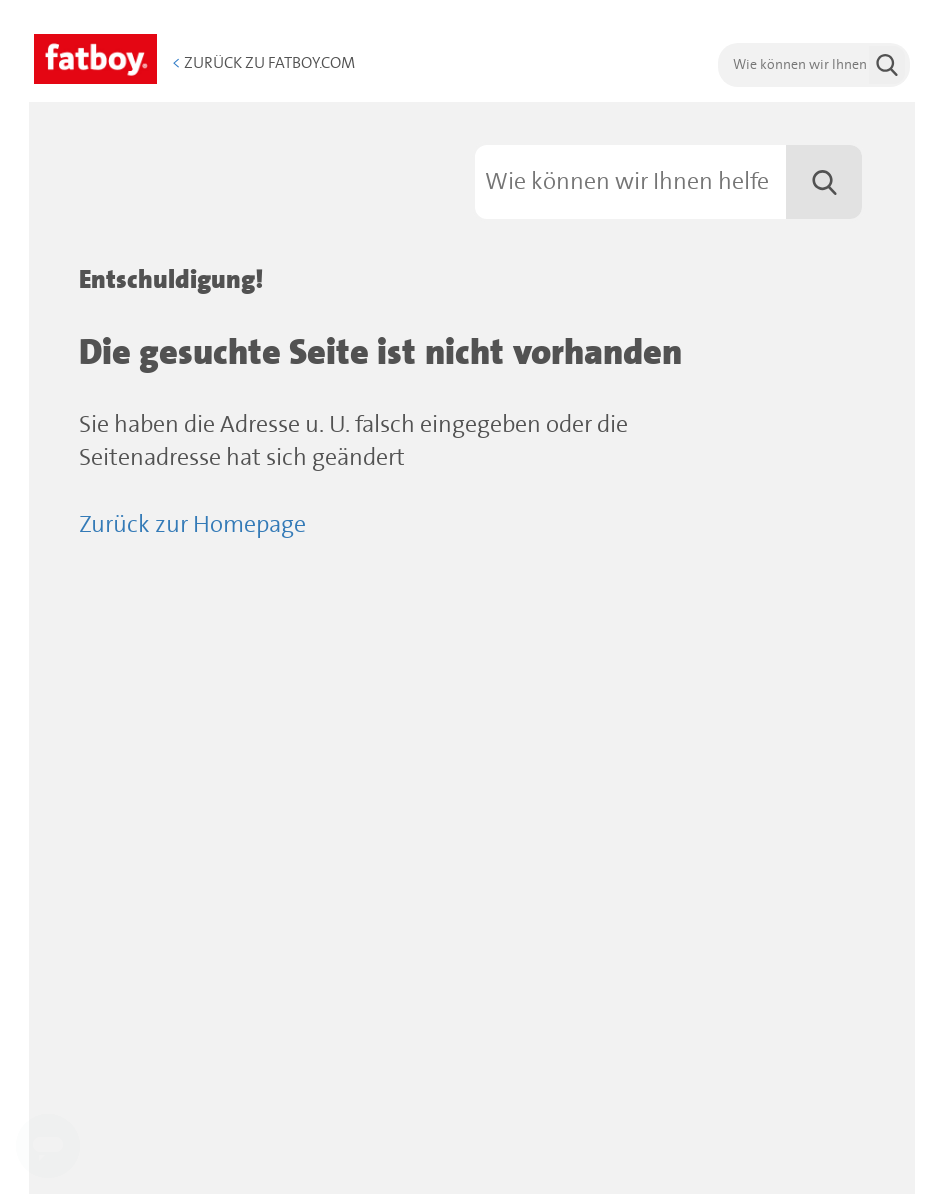  What do you see at coordinates (668, 182) in the screenshot?
I see `[Suchen]` at bounding box center [668, 182].